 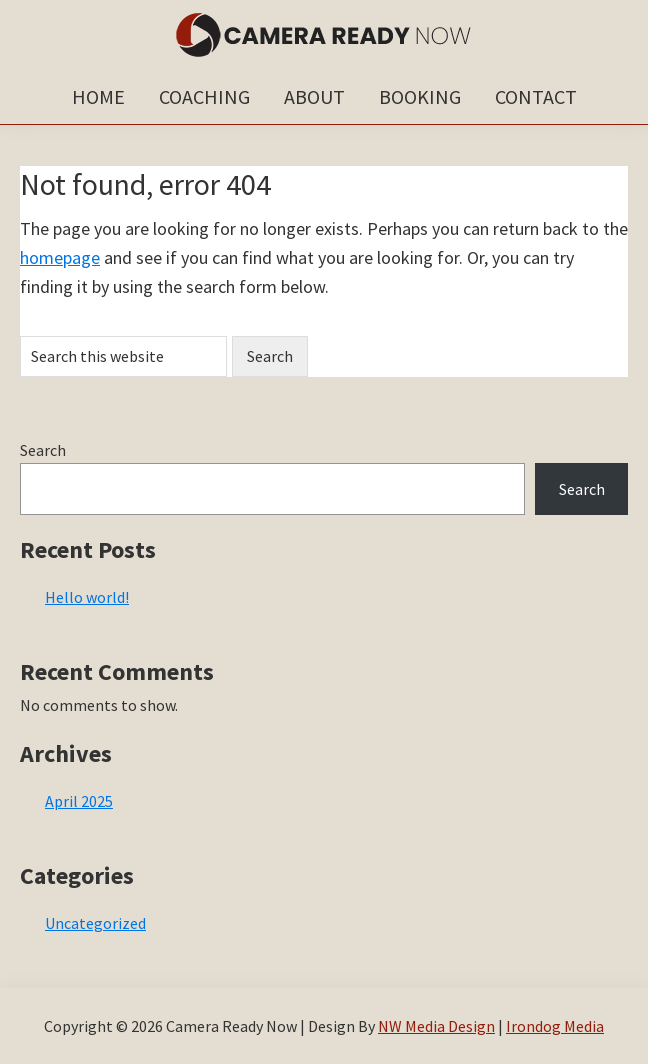 I want to click on NW Media Design, so click(x=436, y=1026).